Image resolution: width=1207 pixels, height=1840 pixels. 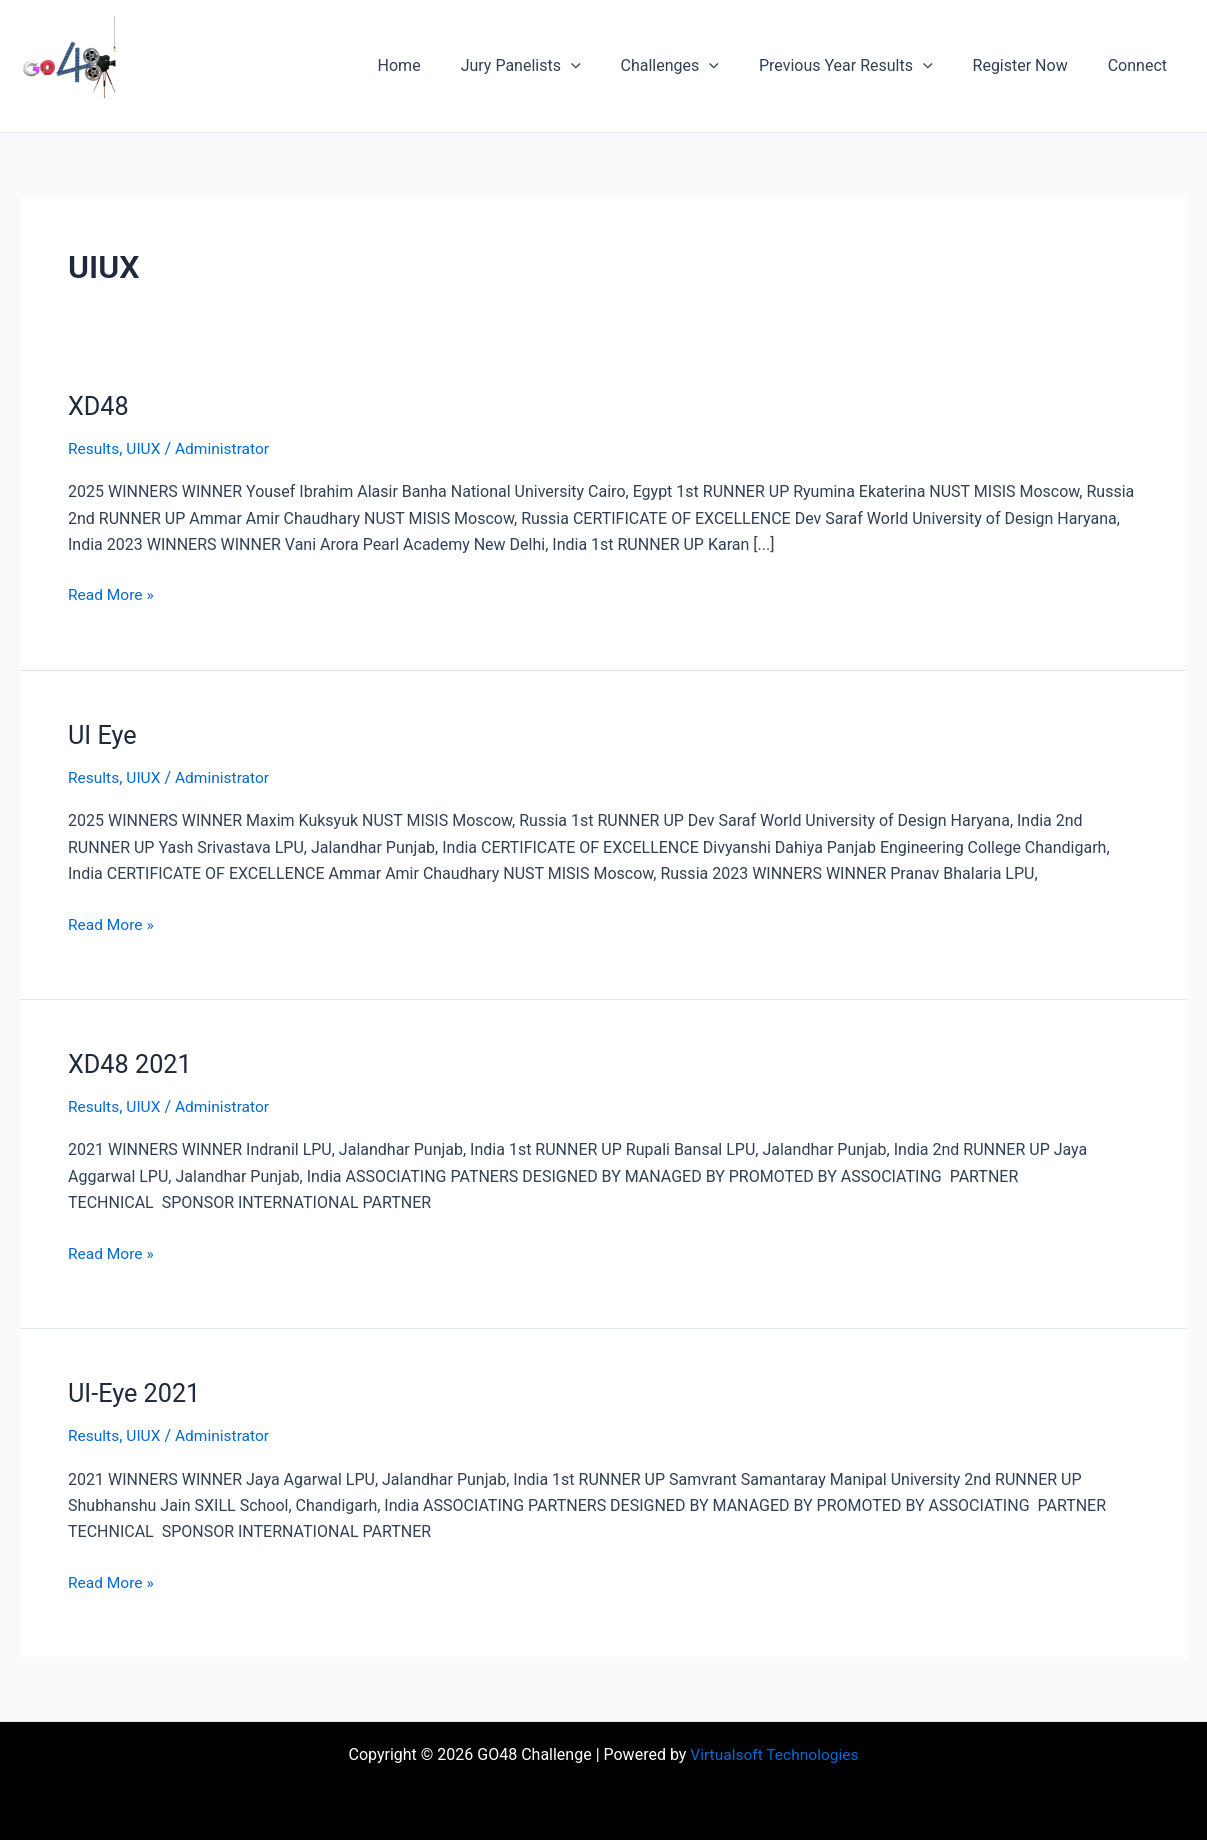 What do you see at coordinates (136, 1391) in the screenshot?
I see `UI-Eye 2021` at bounding box center [136, 1391].